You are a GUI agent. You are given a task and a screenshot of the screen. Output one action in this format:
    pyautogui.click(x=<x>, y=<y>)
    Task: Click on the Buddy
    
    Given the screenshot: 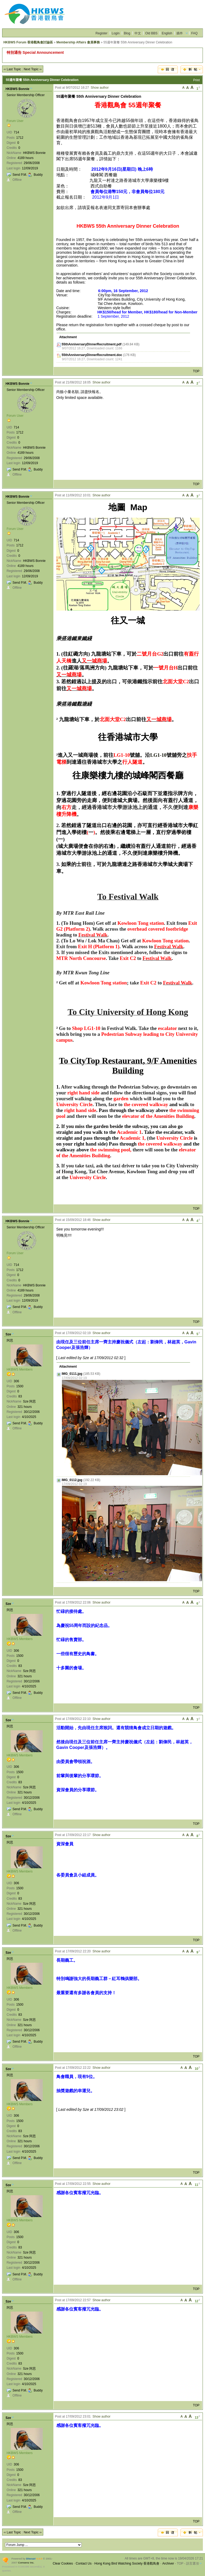 What is the action you would take?
    pyautogui.click(x=38, y=175)
    